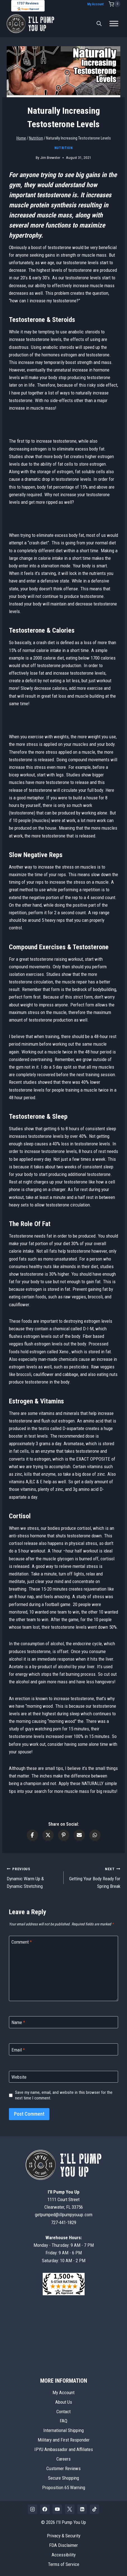 The width and height of the screenshot is (127, 2576). I want to click on getpumped@illpumpyouup.com, so click(63, 2214).